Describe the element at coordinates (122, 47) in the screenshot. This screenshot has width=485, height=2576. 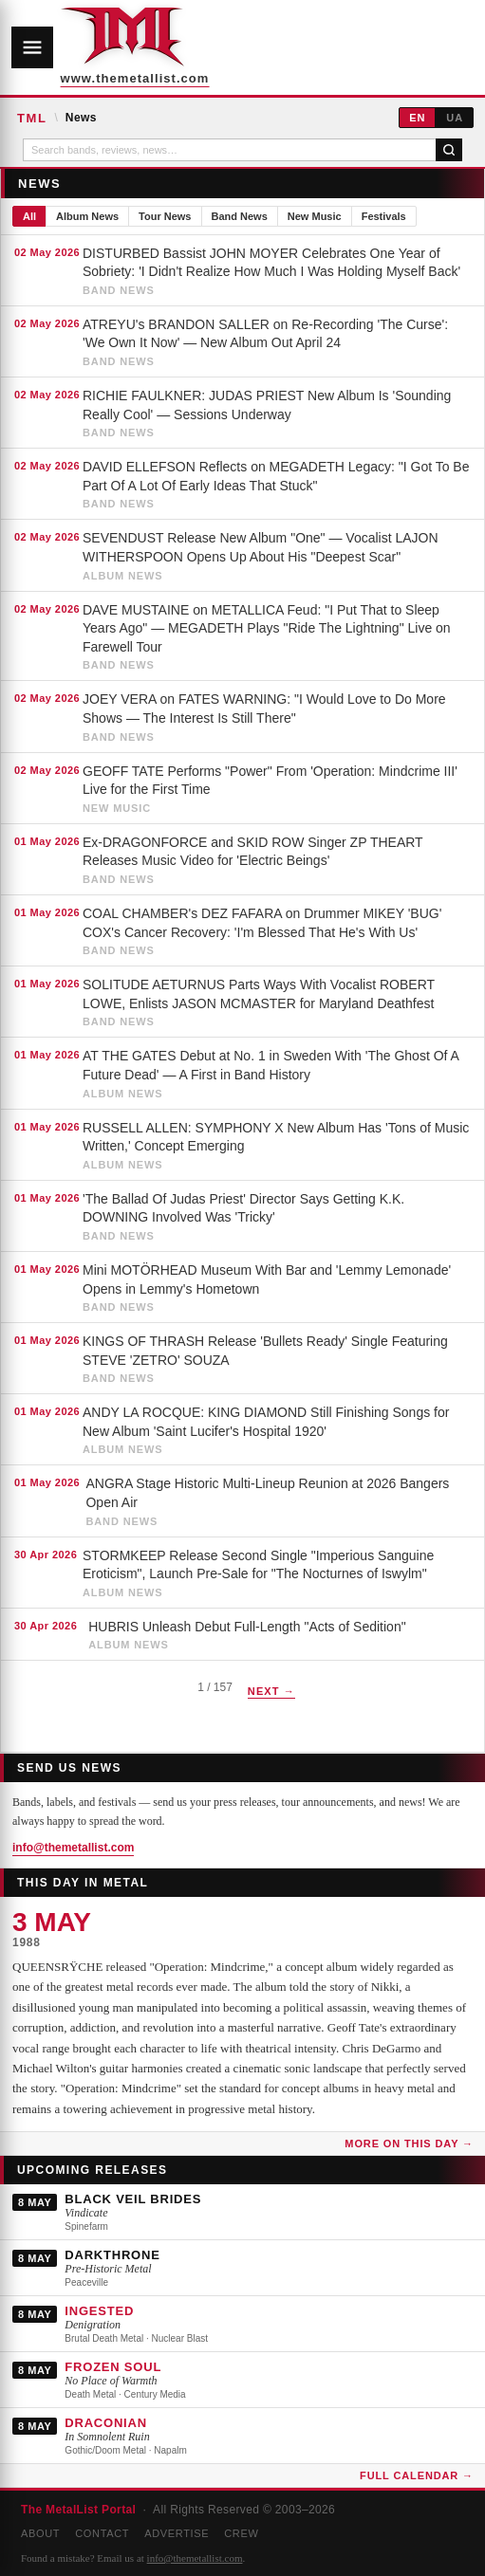
I see `[The MetalList Portal — Home]` at that location.